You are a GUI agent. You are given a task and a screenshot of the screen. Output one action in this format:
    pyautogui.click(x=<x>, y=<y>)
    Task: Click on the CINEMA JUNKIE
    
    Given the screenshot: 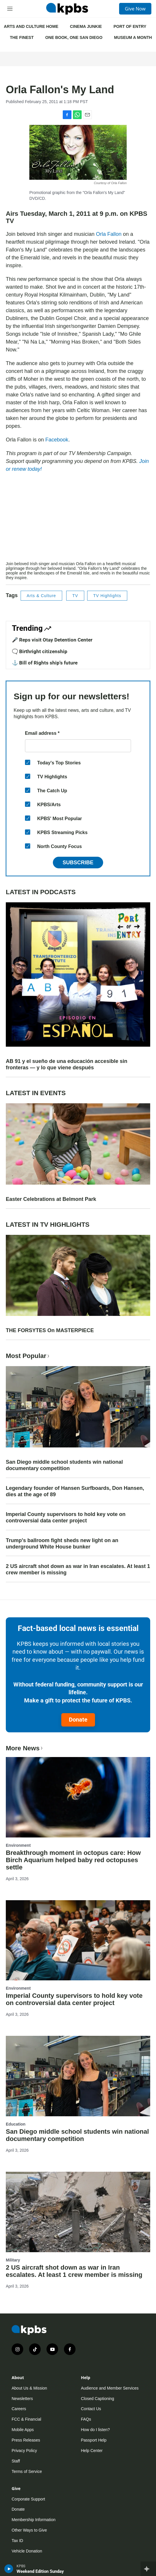 What is the action you would take?
    pyautogui.click(x=86, y=26)
    